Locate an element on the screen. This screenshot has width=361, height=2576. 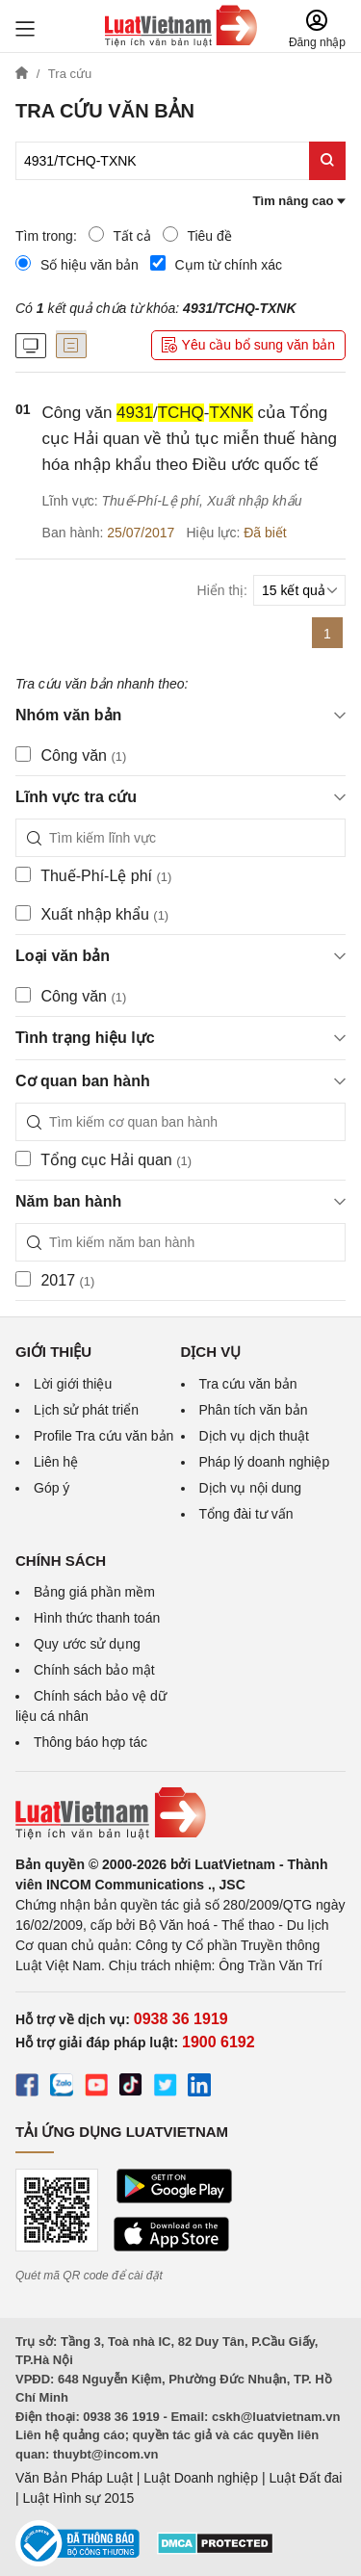
Profile Tra cứu văn bản is located at coordinates (103, 1436).